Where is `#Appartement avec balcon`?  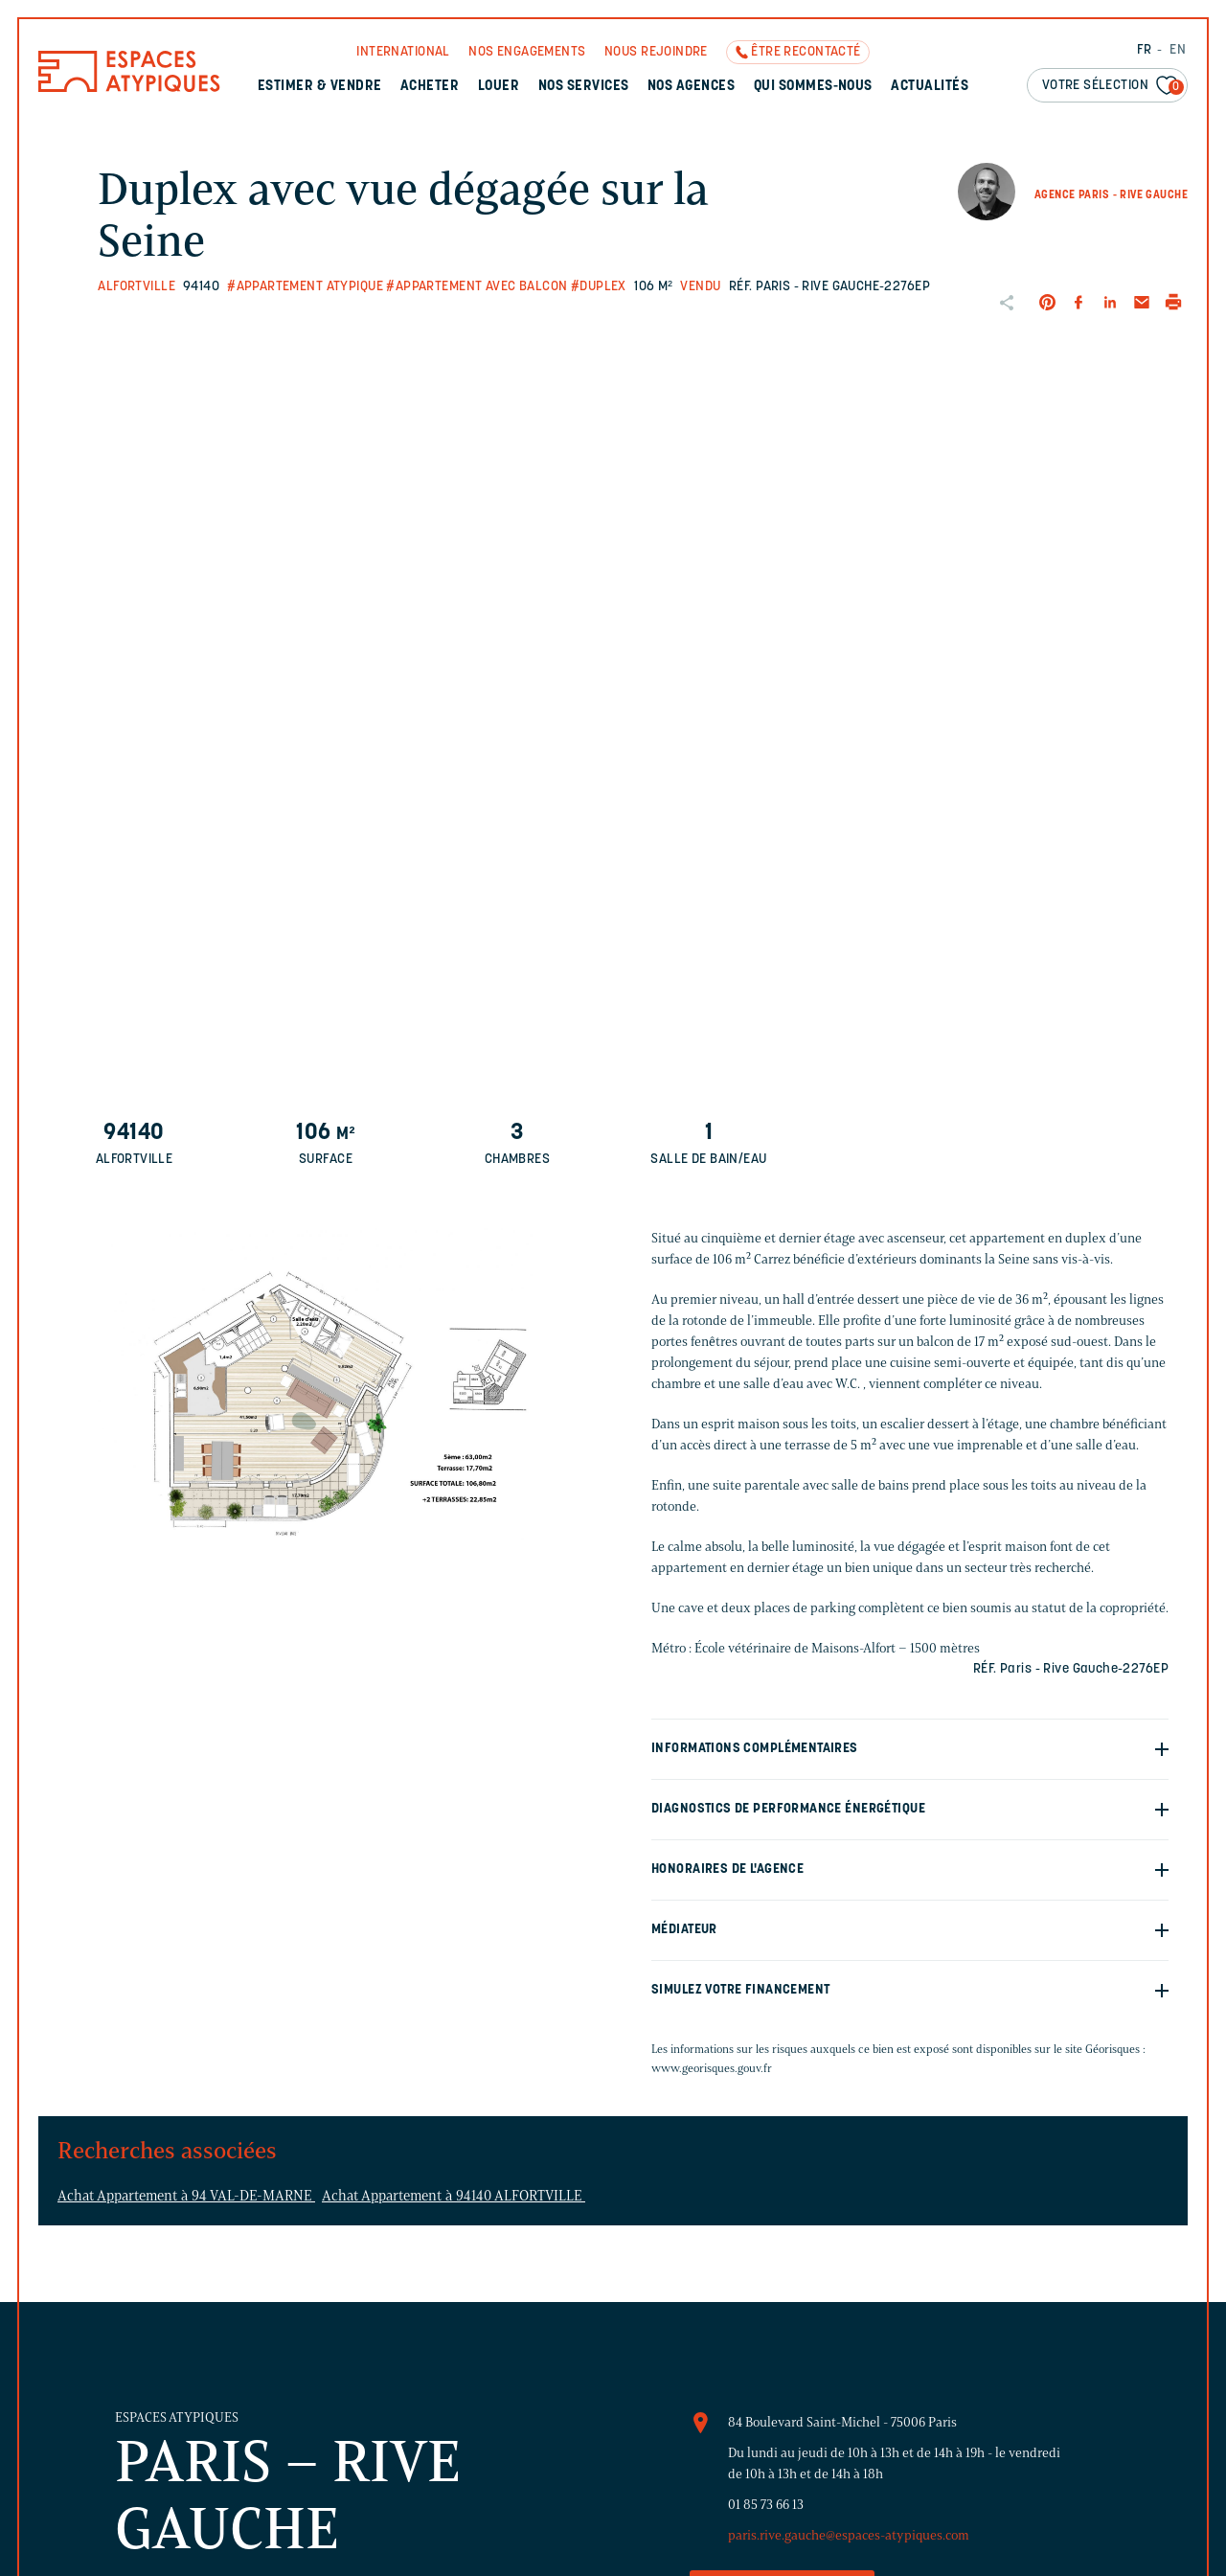 #Appartement avec balcon is located at coordinates (476, 287).